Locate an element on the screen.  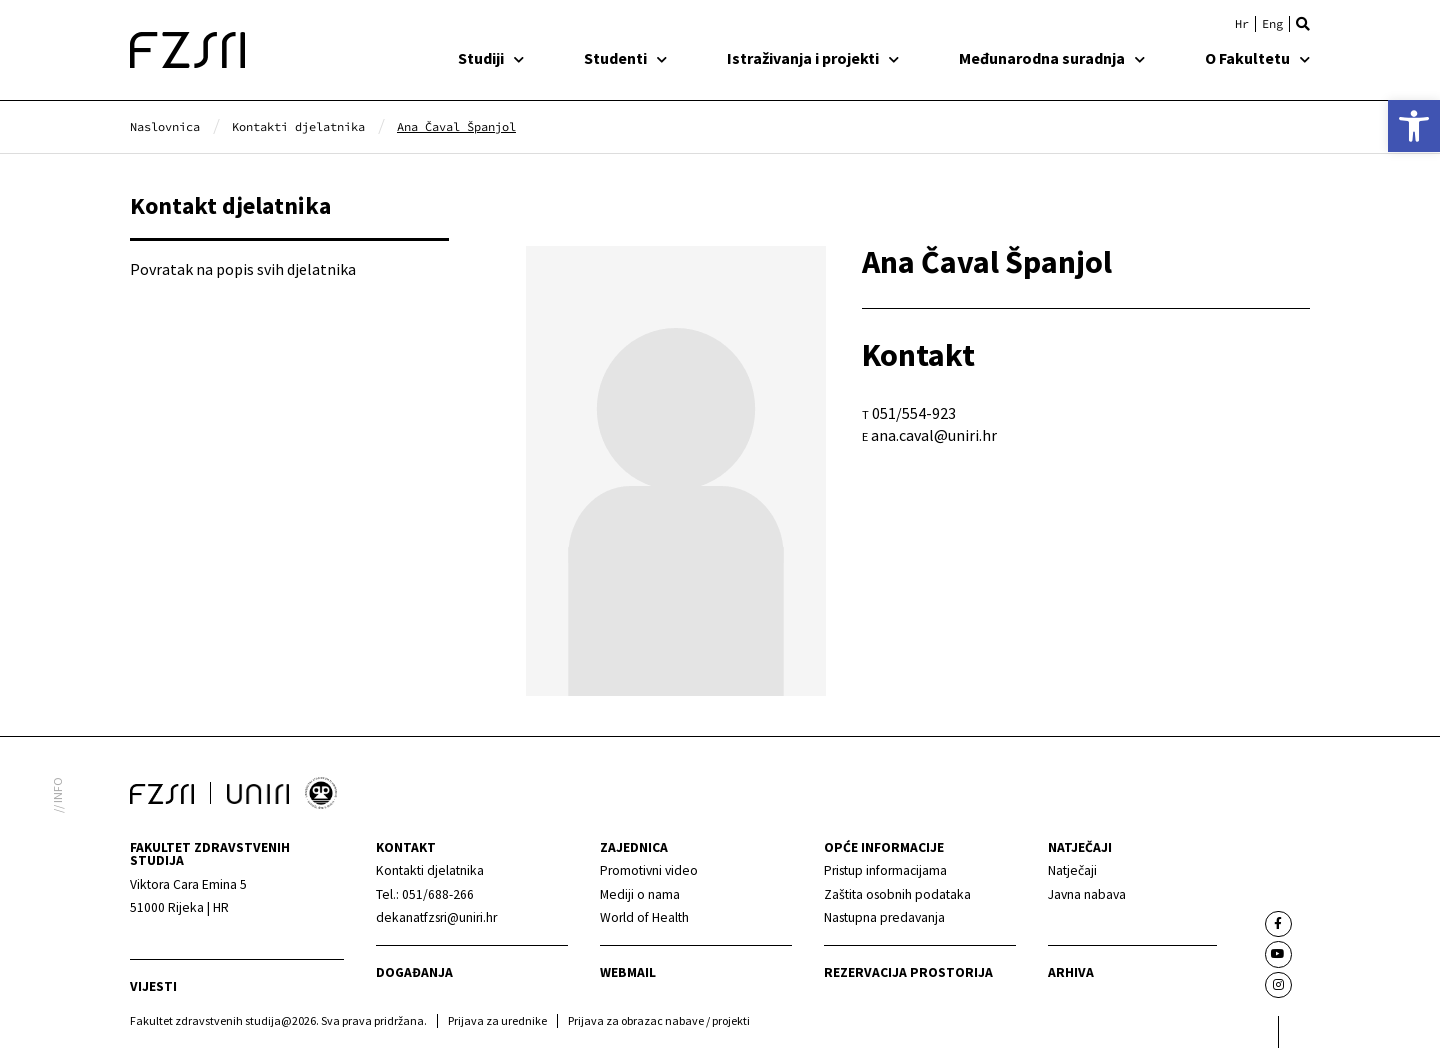
Prijava za urednike [link] is located at coordinates (497, 1020).